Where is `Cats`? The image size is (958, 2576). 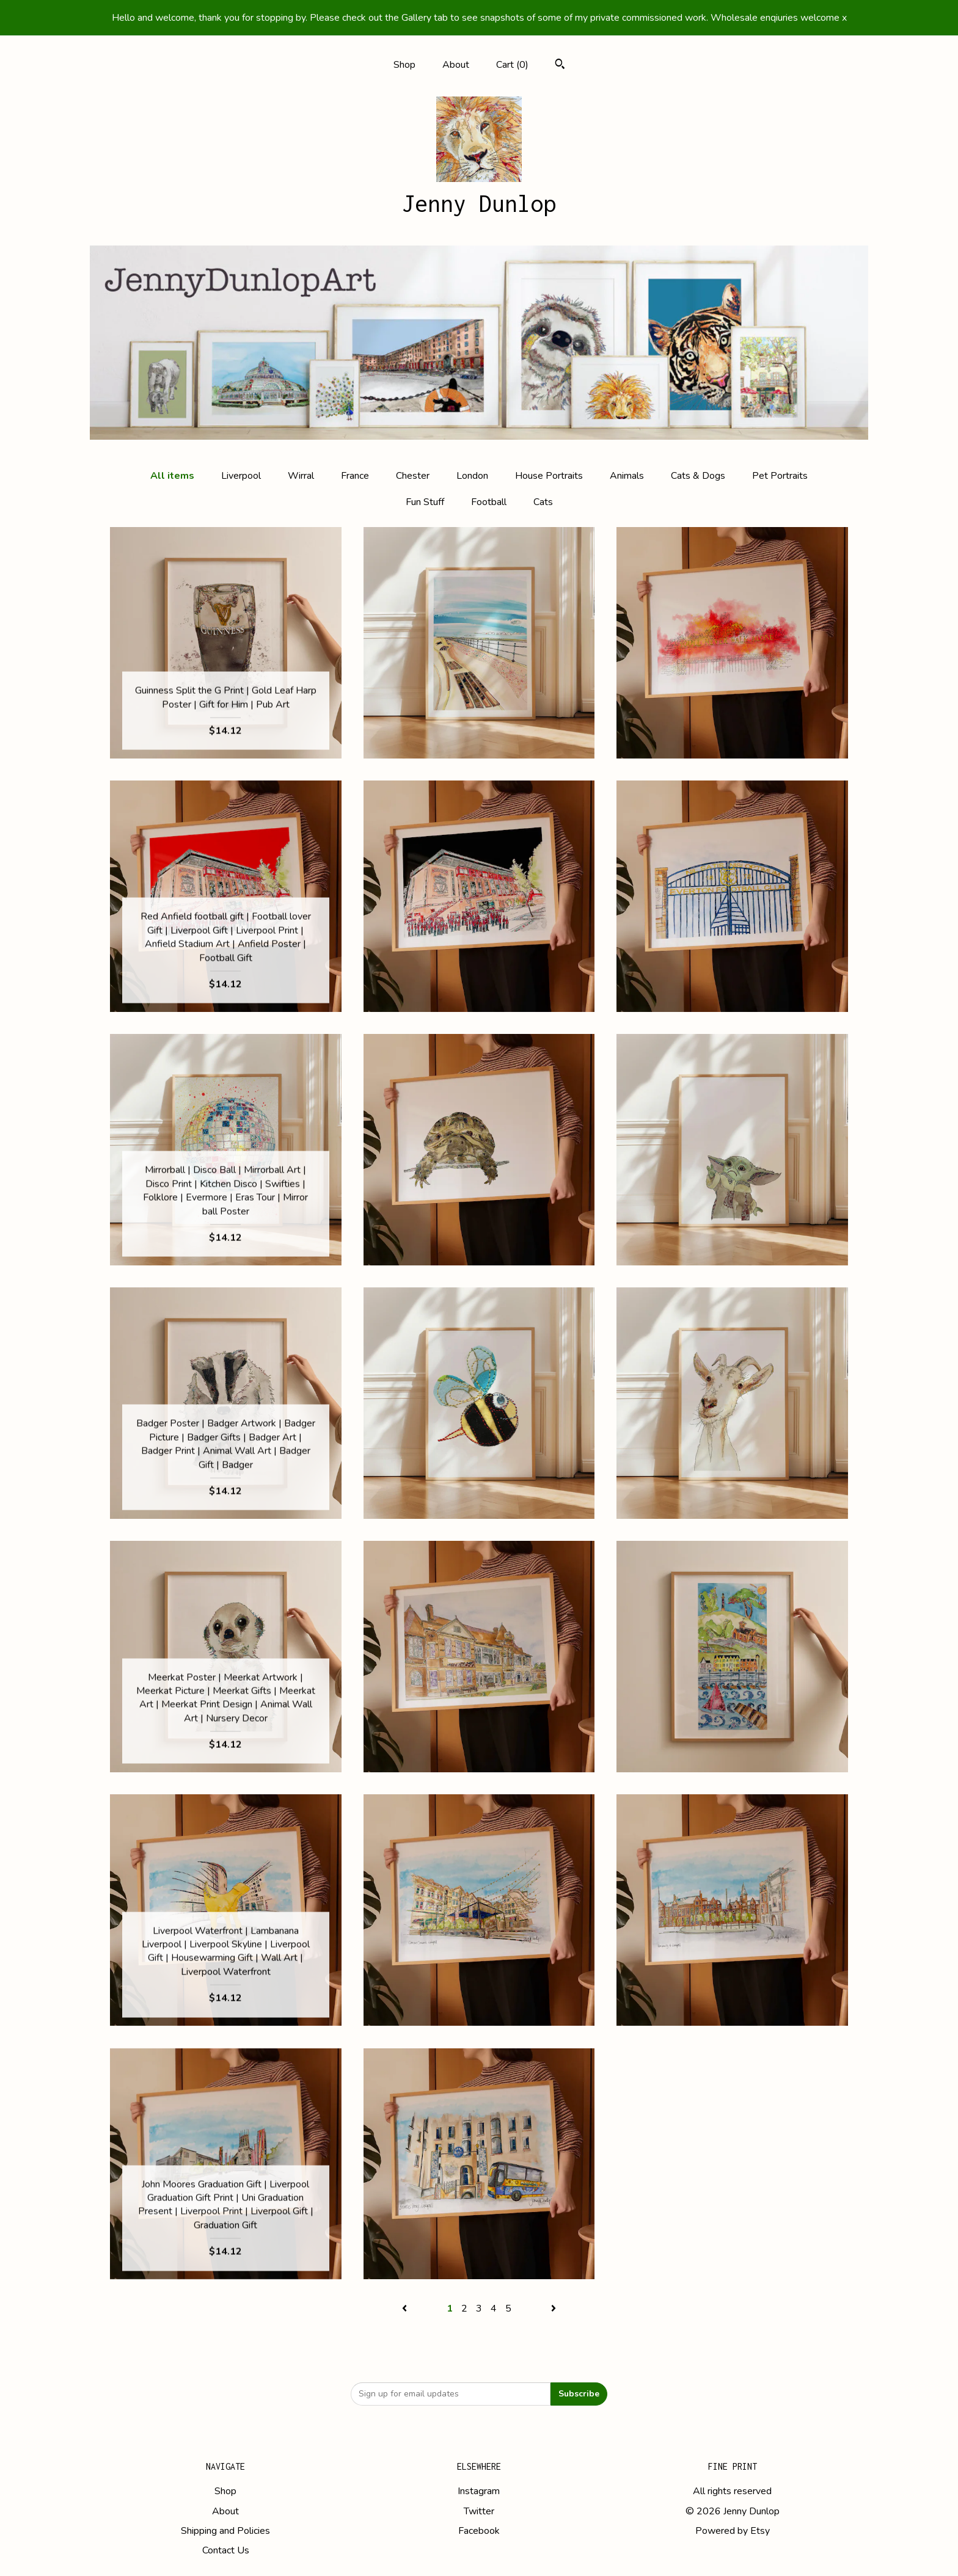
Cats is located at coordinates (543, 502).